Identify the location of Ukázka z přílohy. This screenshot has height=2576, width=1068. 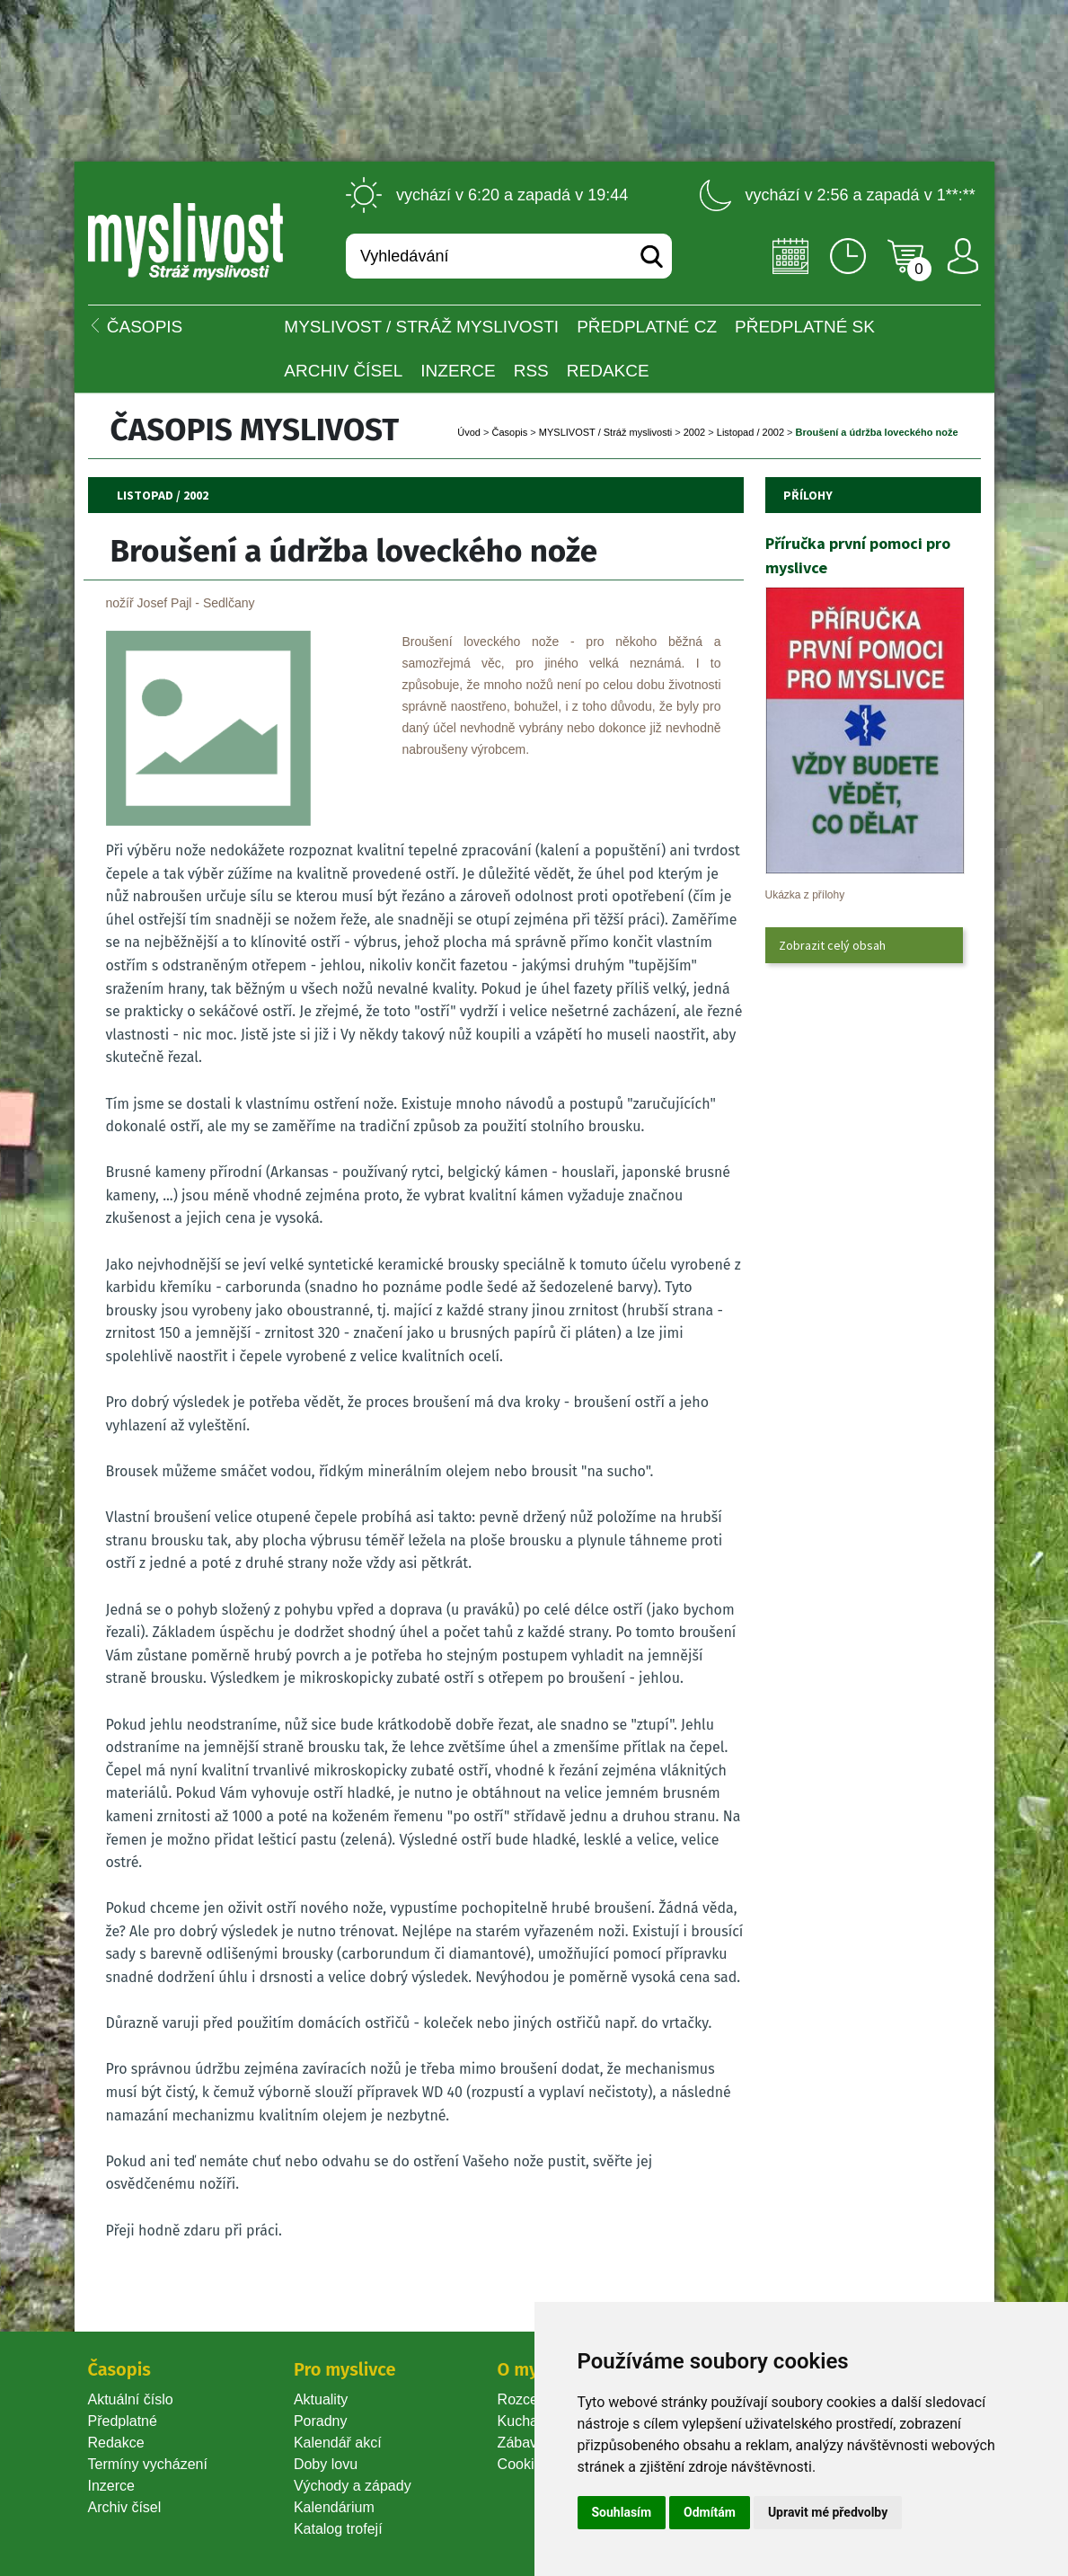
(805, 895).